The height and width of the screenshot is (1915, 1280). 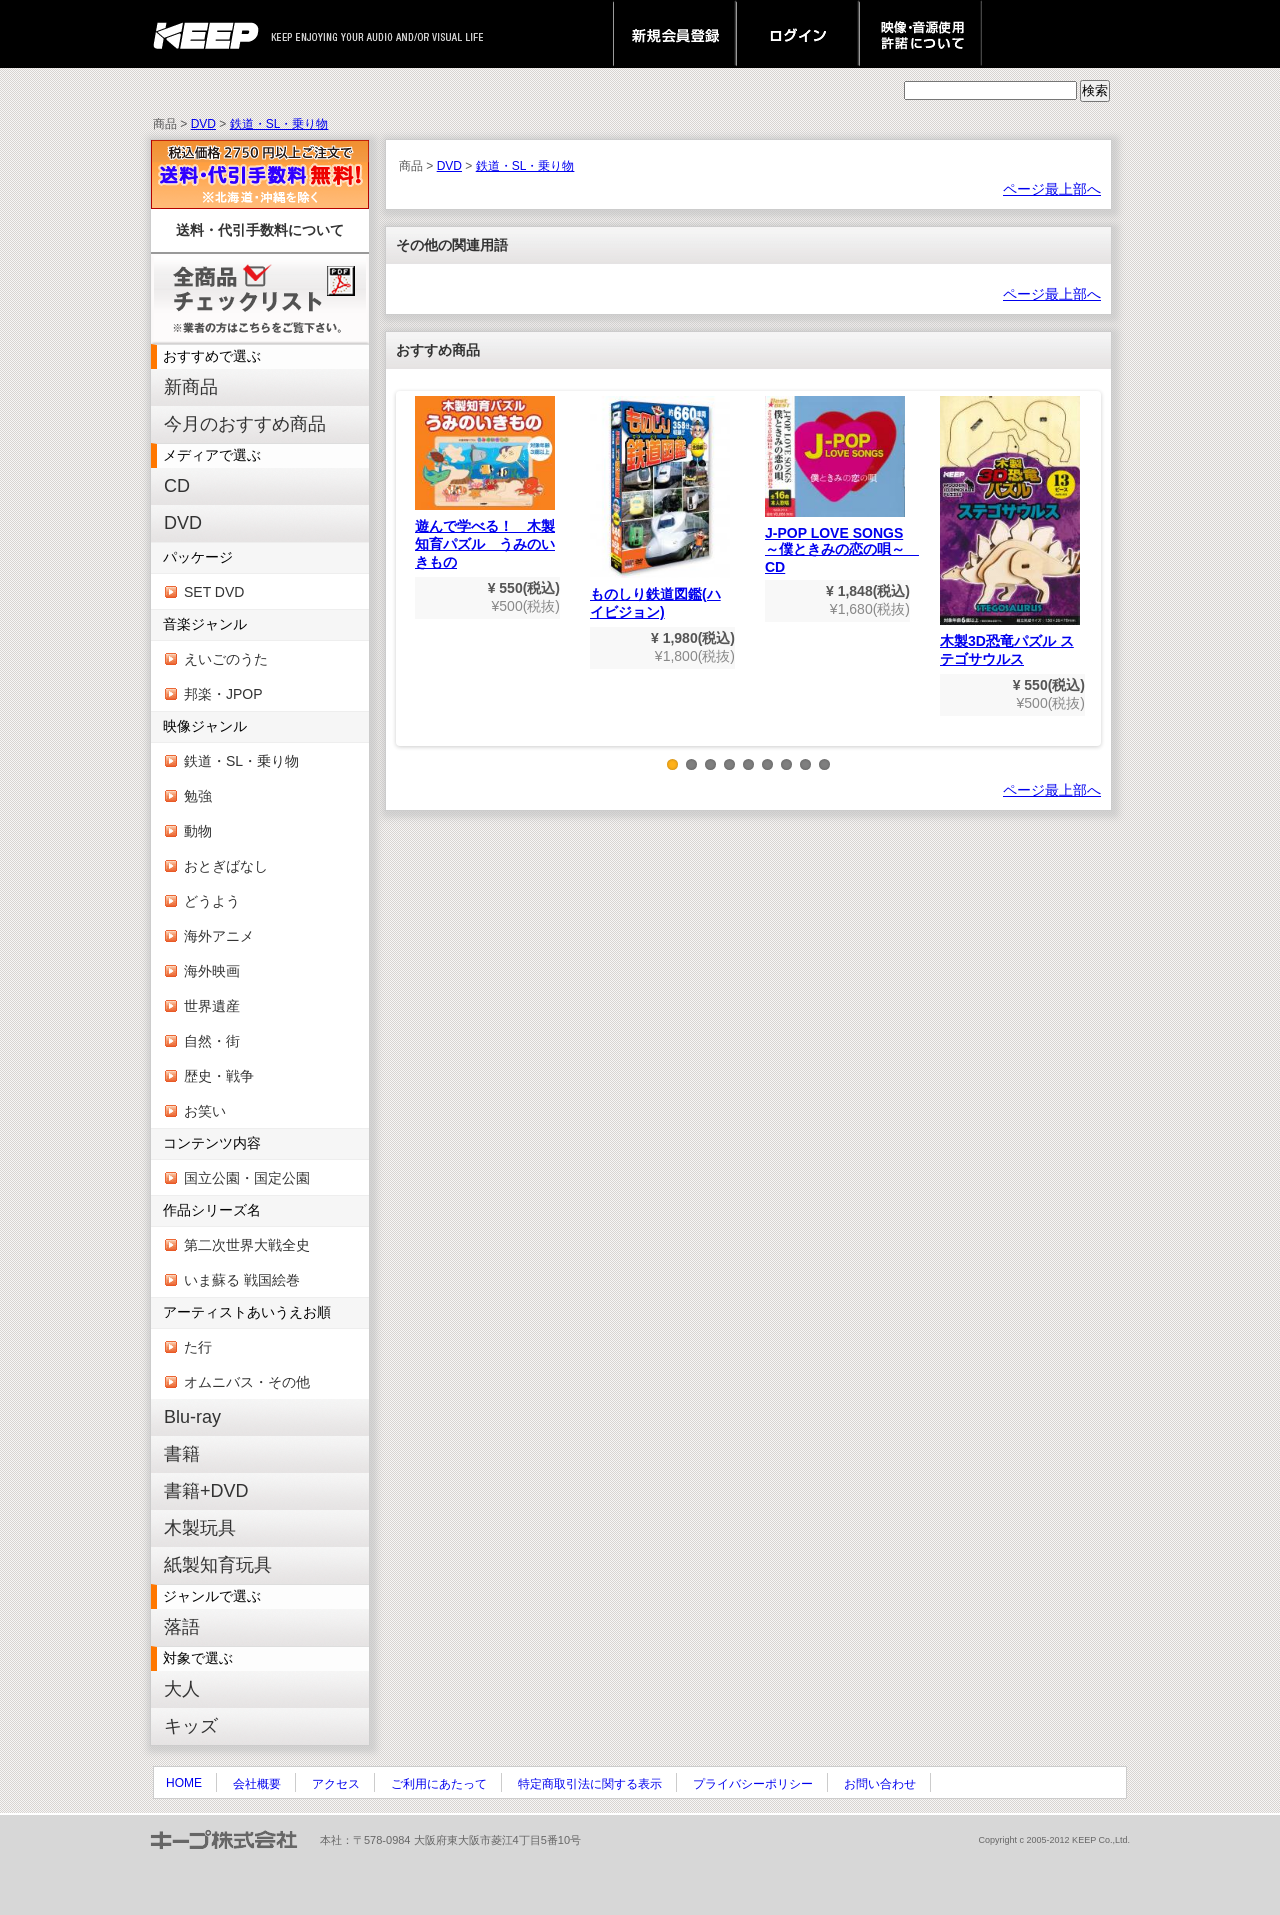 I want to click on 勉強, so click(x=198, y=796).